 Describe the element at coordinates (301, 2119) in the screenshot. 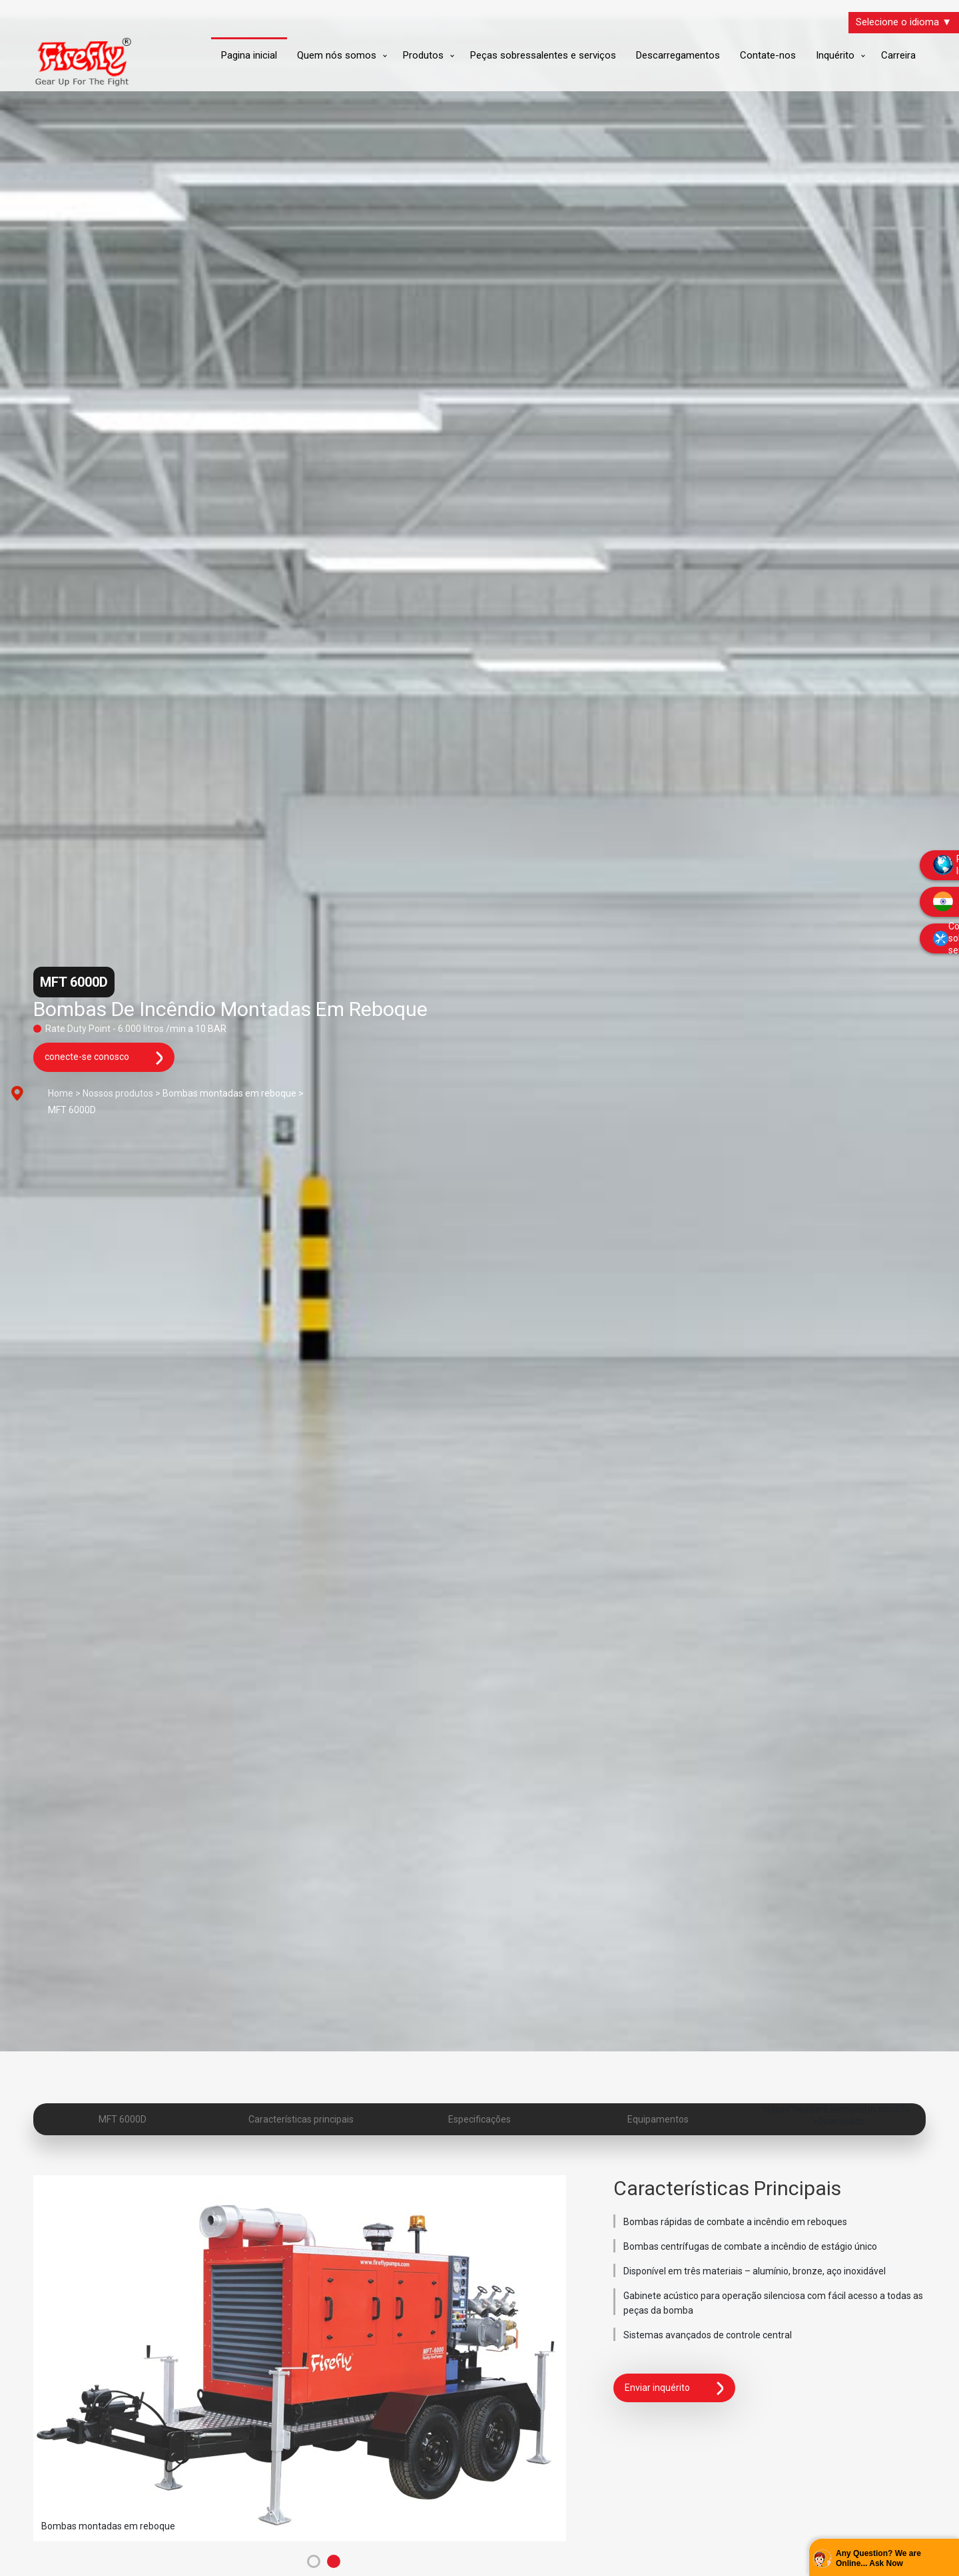

I see `Características principais` at that location.